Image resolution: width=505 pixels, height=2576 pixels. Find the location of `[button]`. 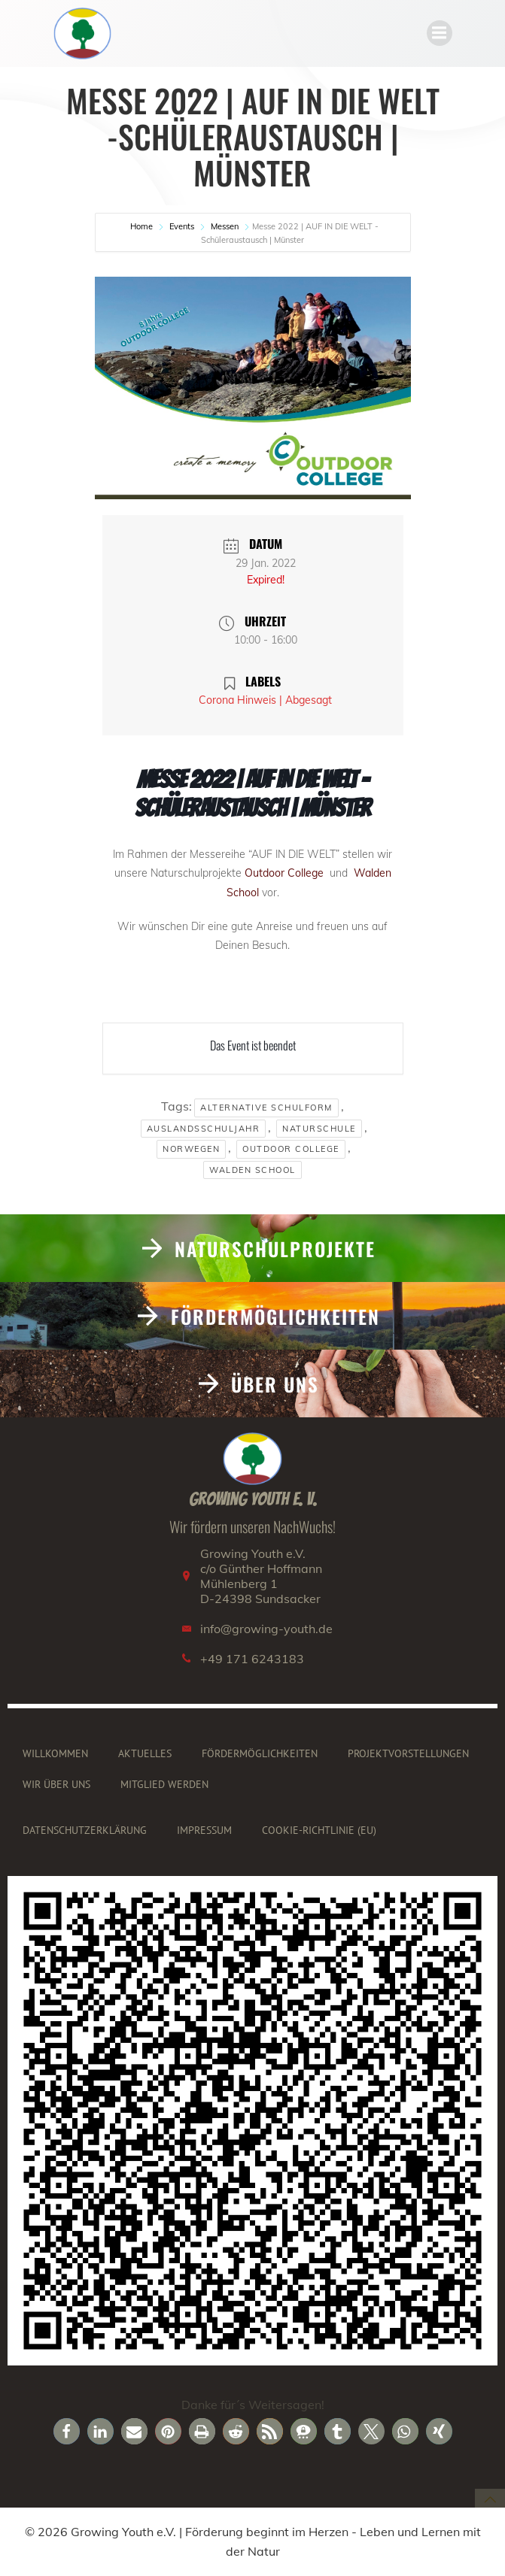

[button] is located at coordinates (66, 2431).